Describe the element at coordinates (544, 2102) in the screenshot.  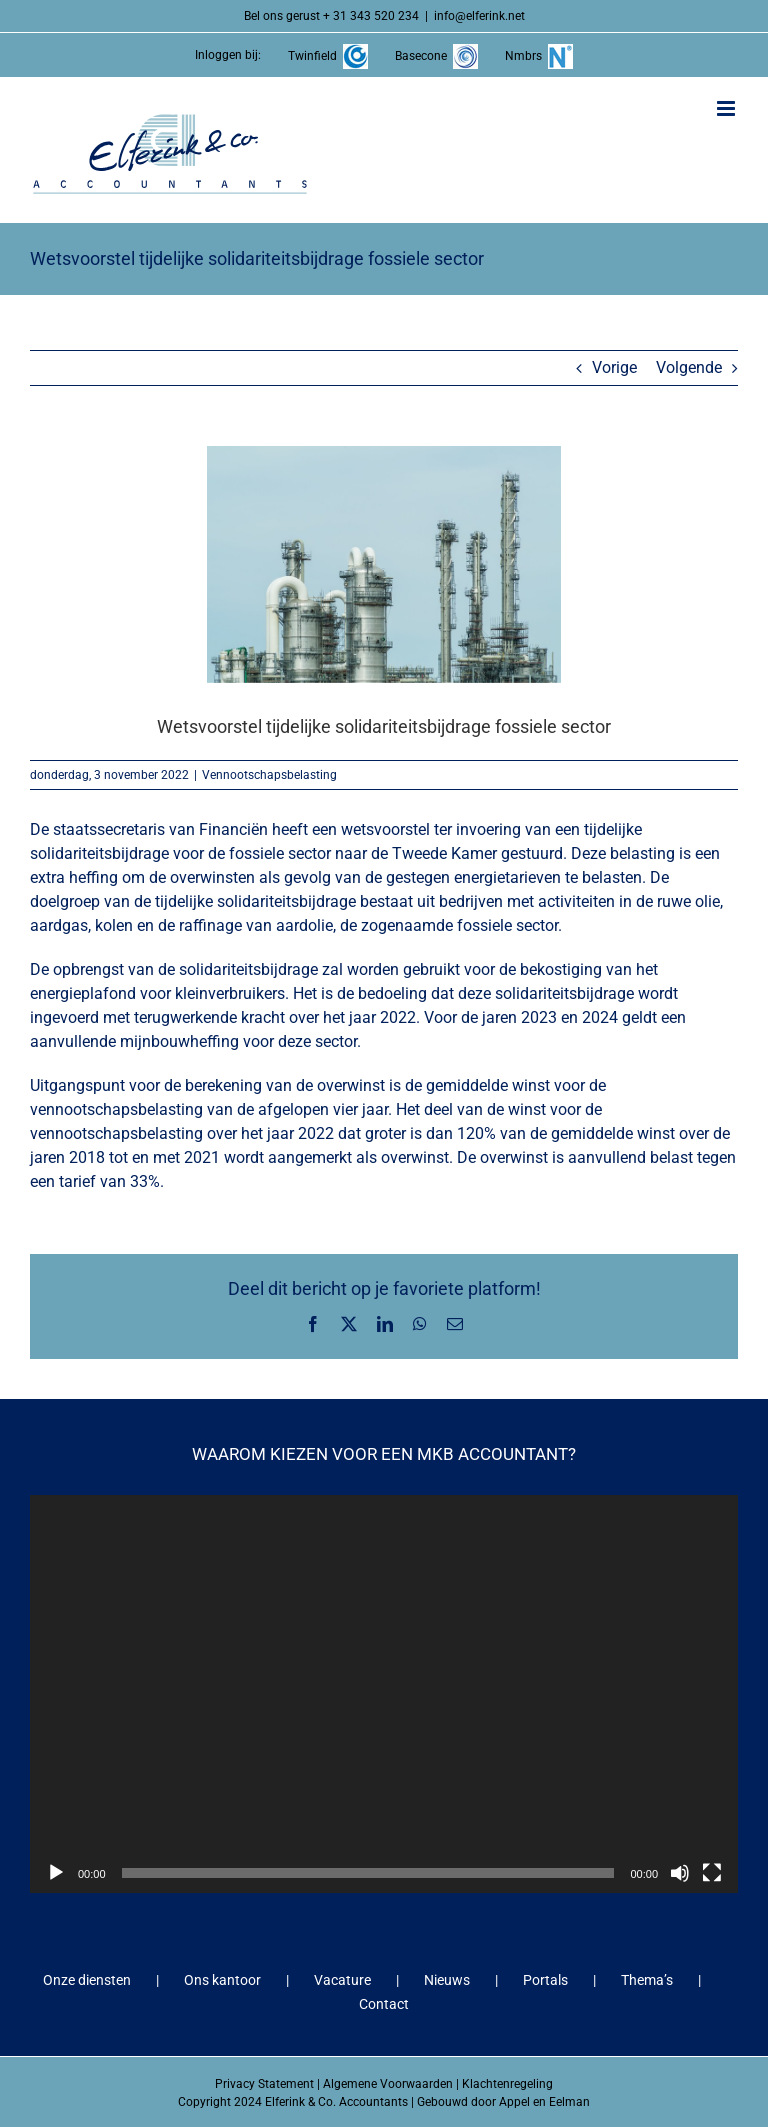
I see `Appel en Eelman` at that location.